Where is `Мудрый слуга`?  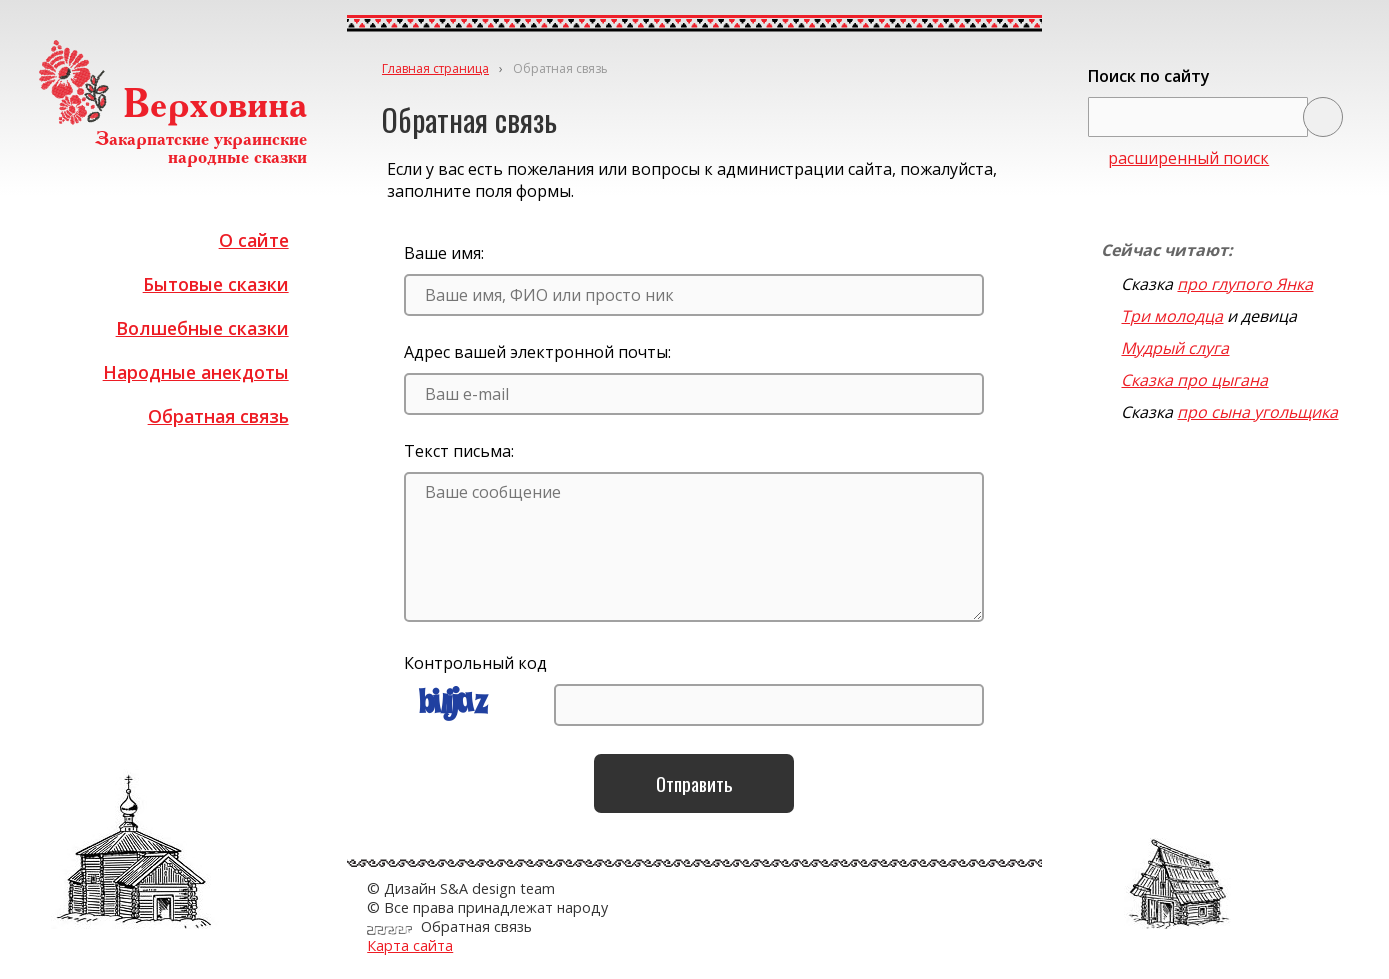 Мудрый слуга is located at coordinates (1175, 348).